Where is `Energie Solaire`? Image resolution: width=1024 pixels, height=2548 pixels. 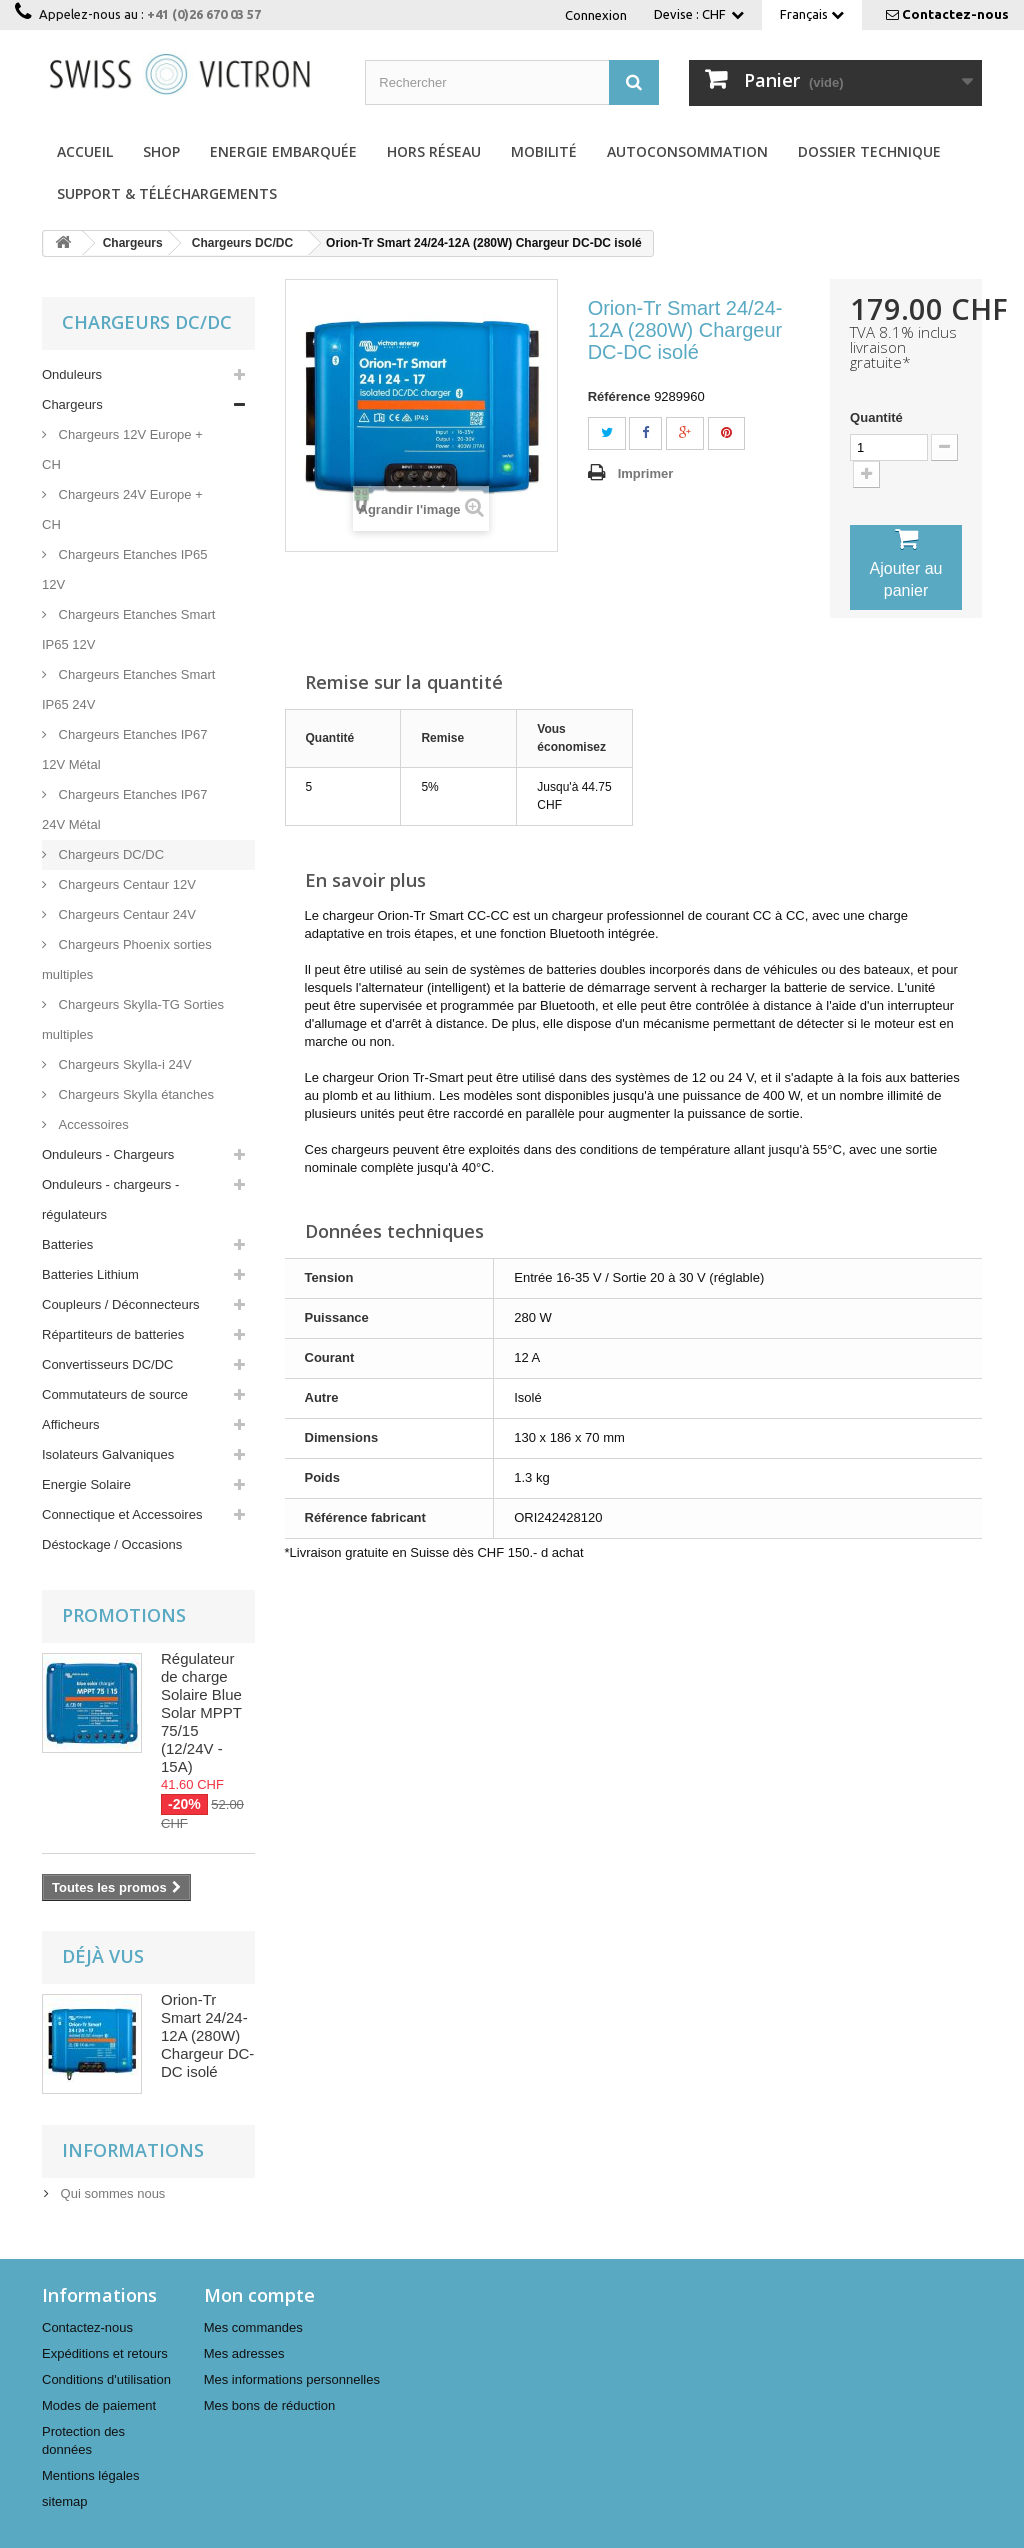 Energie Solaire is located at coordinates (86, 1484).